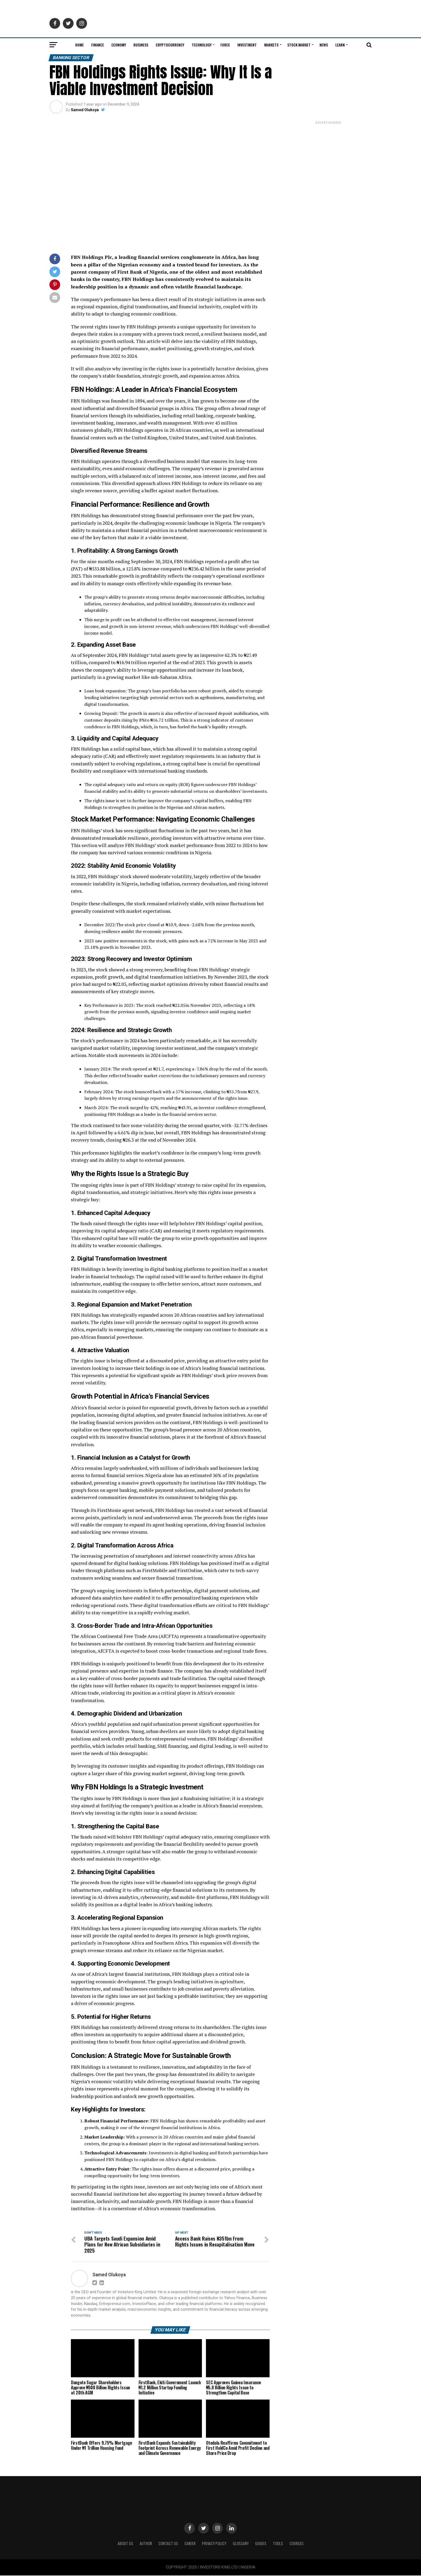 The height and width of the screenshot is (2576, 421). Describe the element at coordinates (125, 2544) in the screenshot. I see `ABOUT US` at that location.